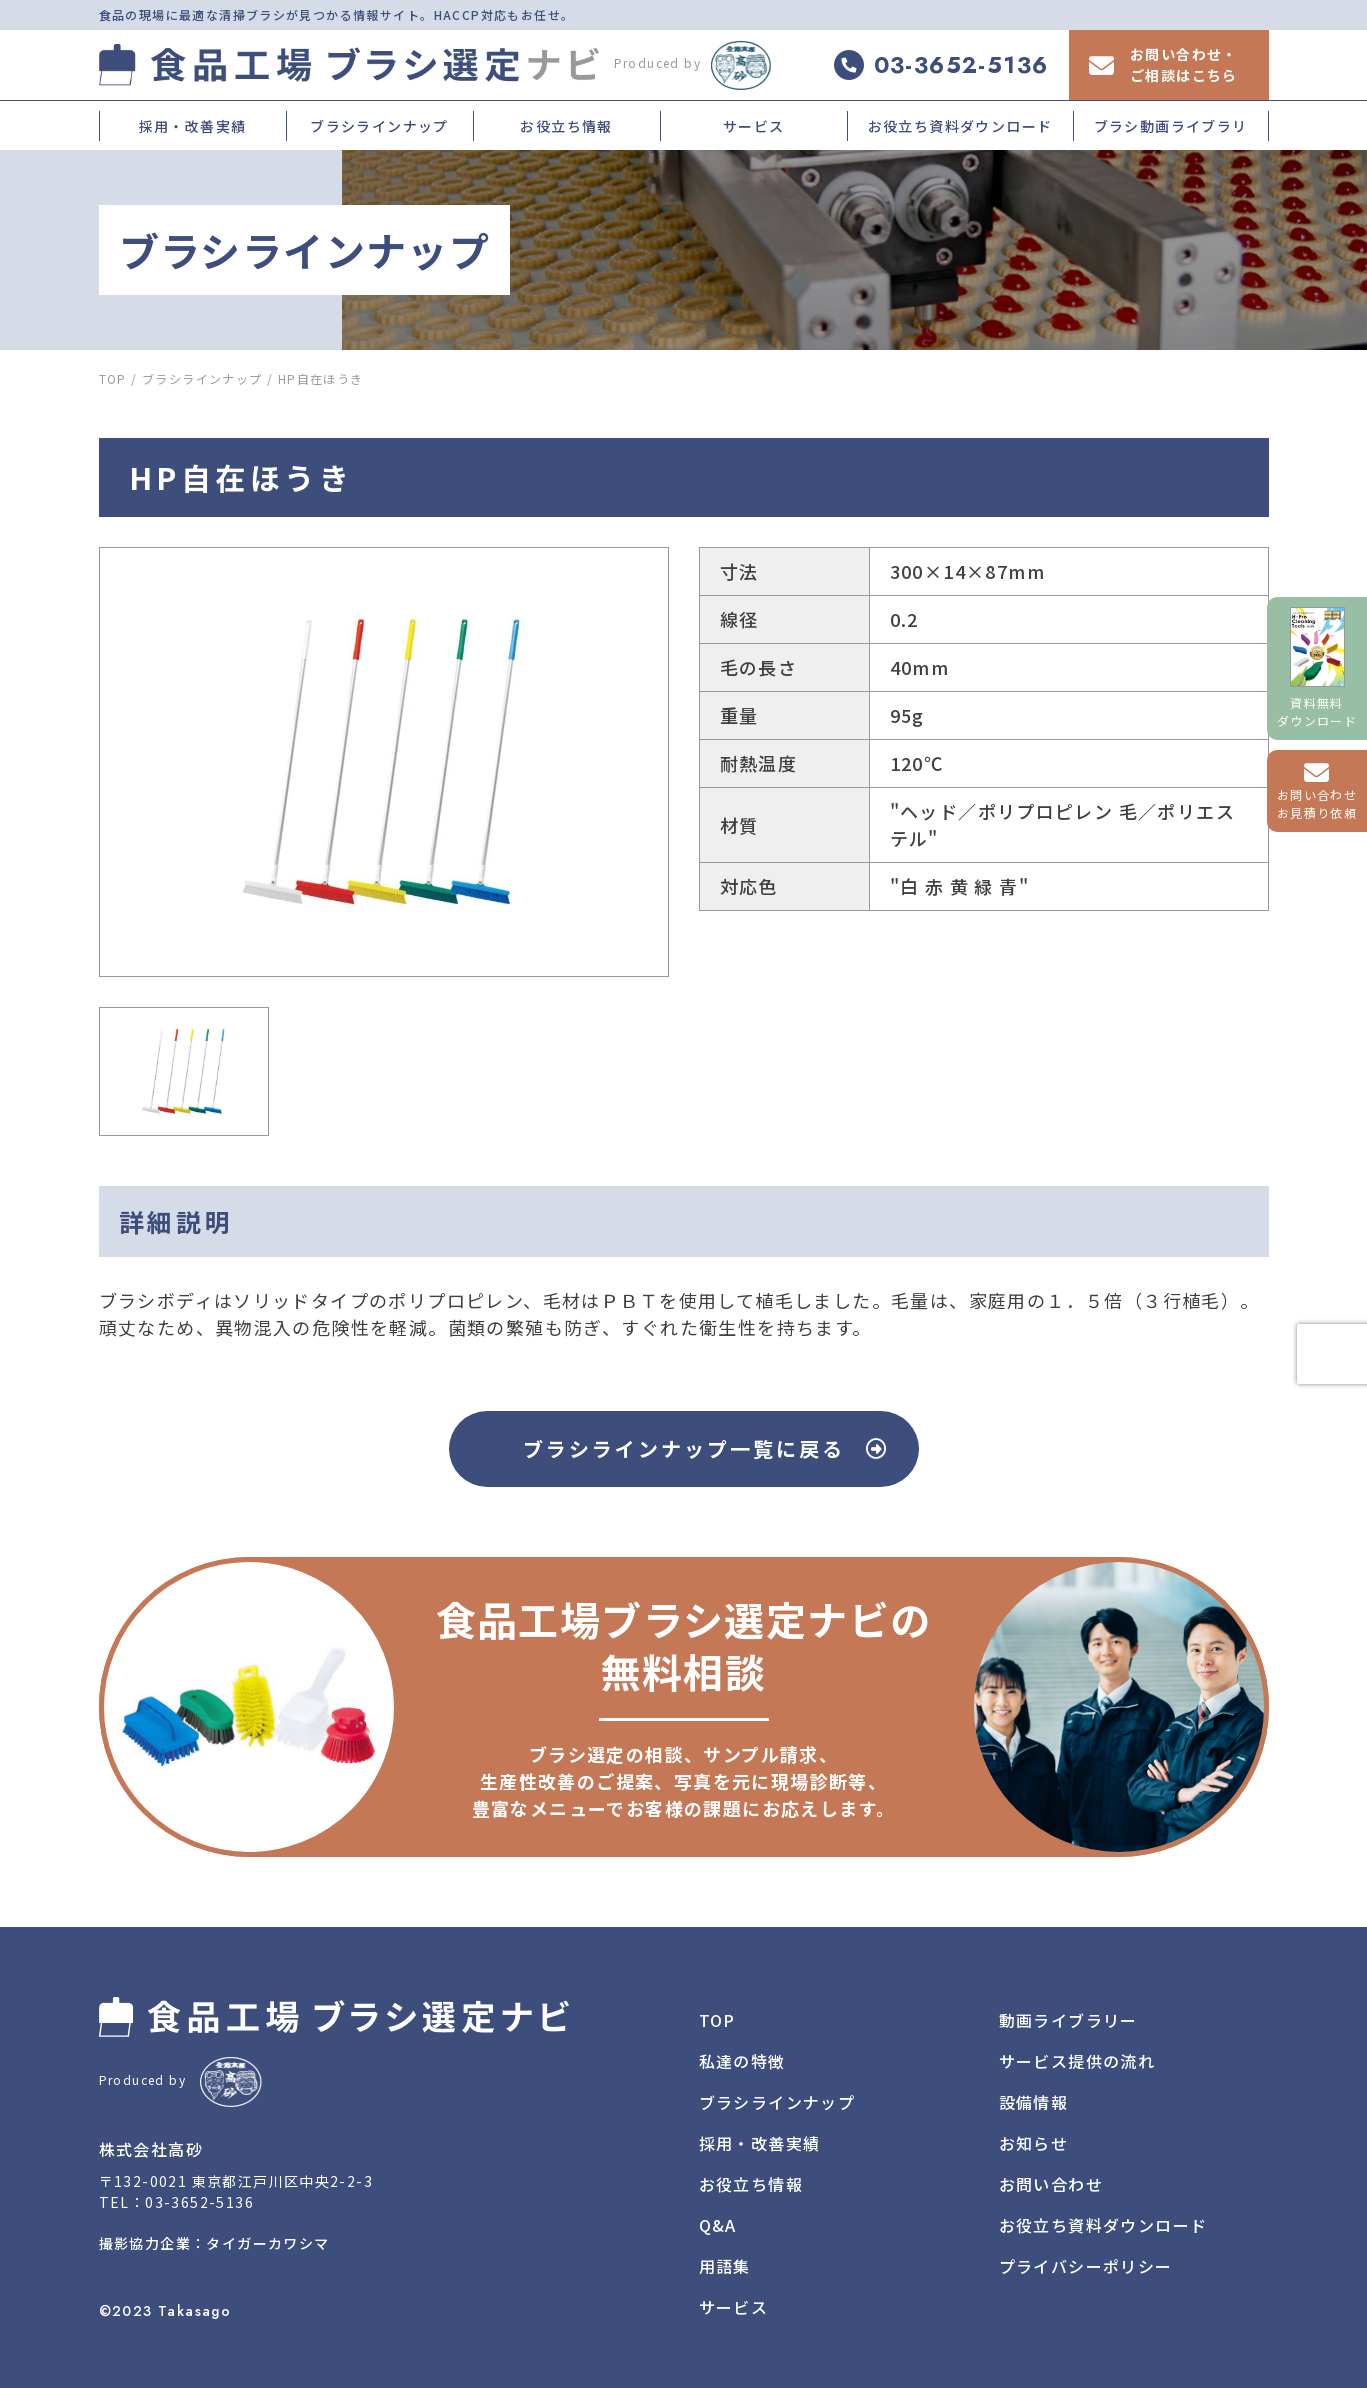 This screenshot has height=2388, width=1367. Describe the element at coordinates (718, 2225) in the screenshot. I see `Q&A` at that location.